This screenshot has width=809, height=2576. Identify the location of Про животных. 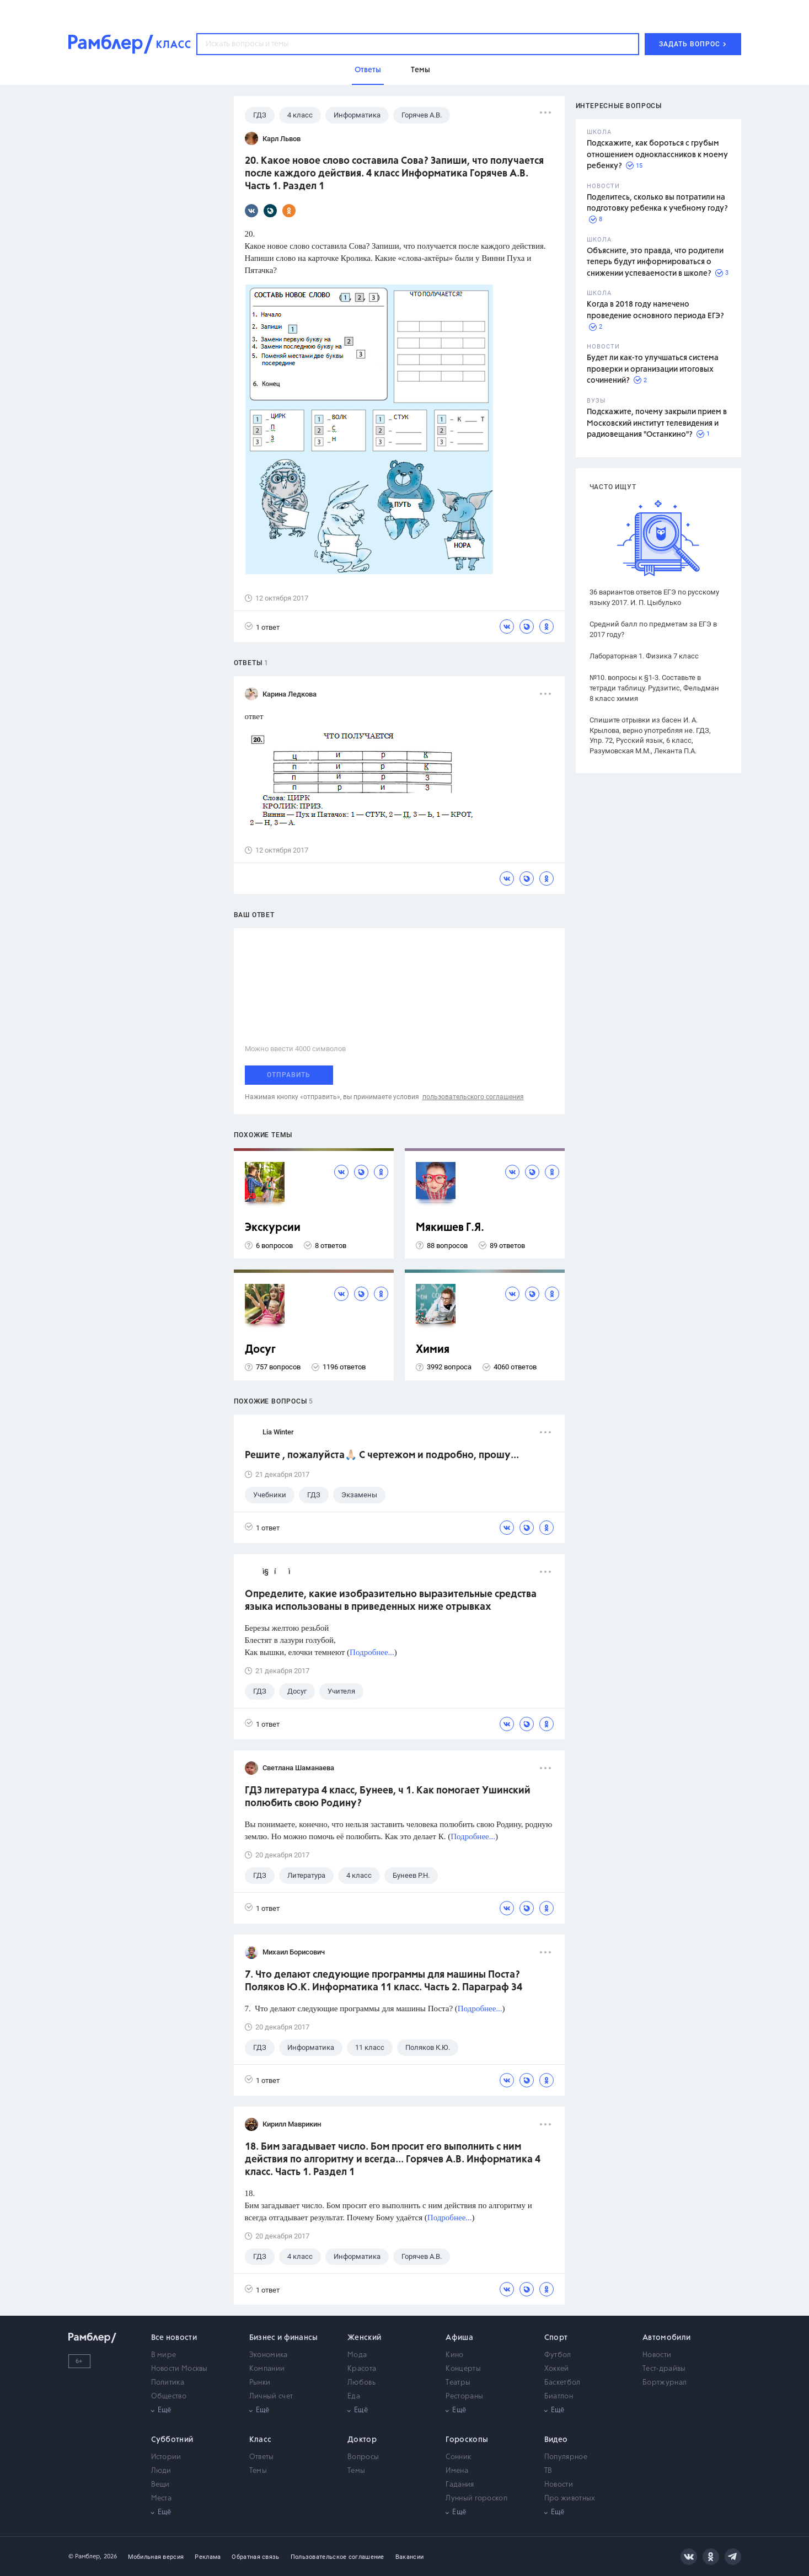
(570, 2498).